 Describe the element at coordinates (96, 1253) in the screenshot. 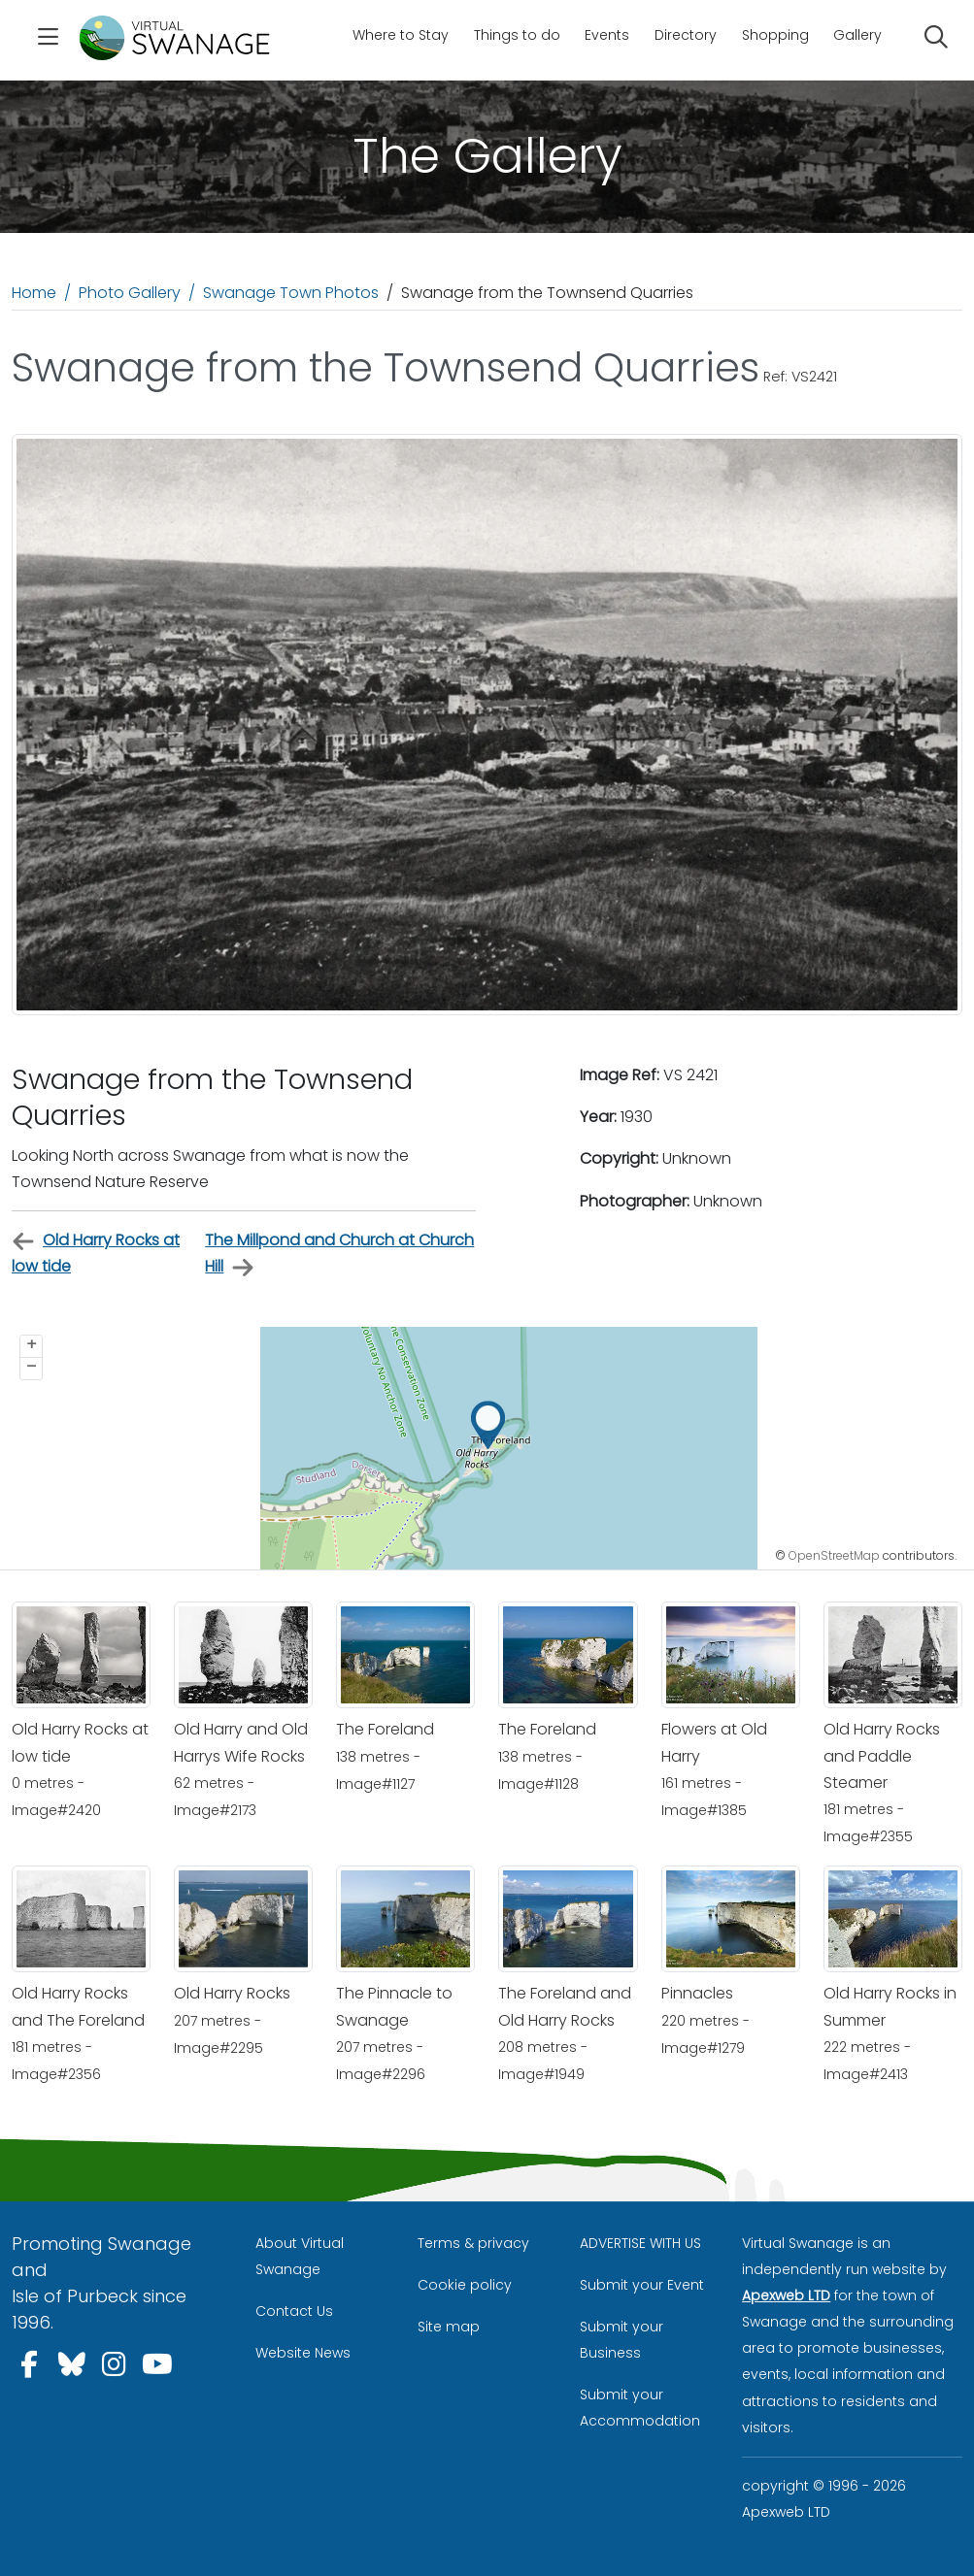

I see `Old Harry Rocks at low tide` at that location.